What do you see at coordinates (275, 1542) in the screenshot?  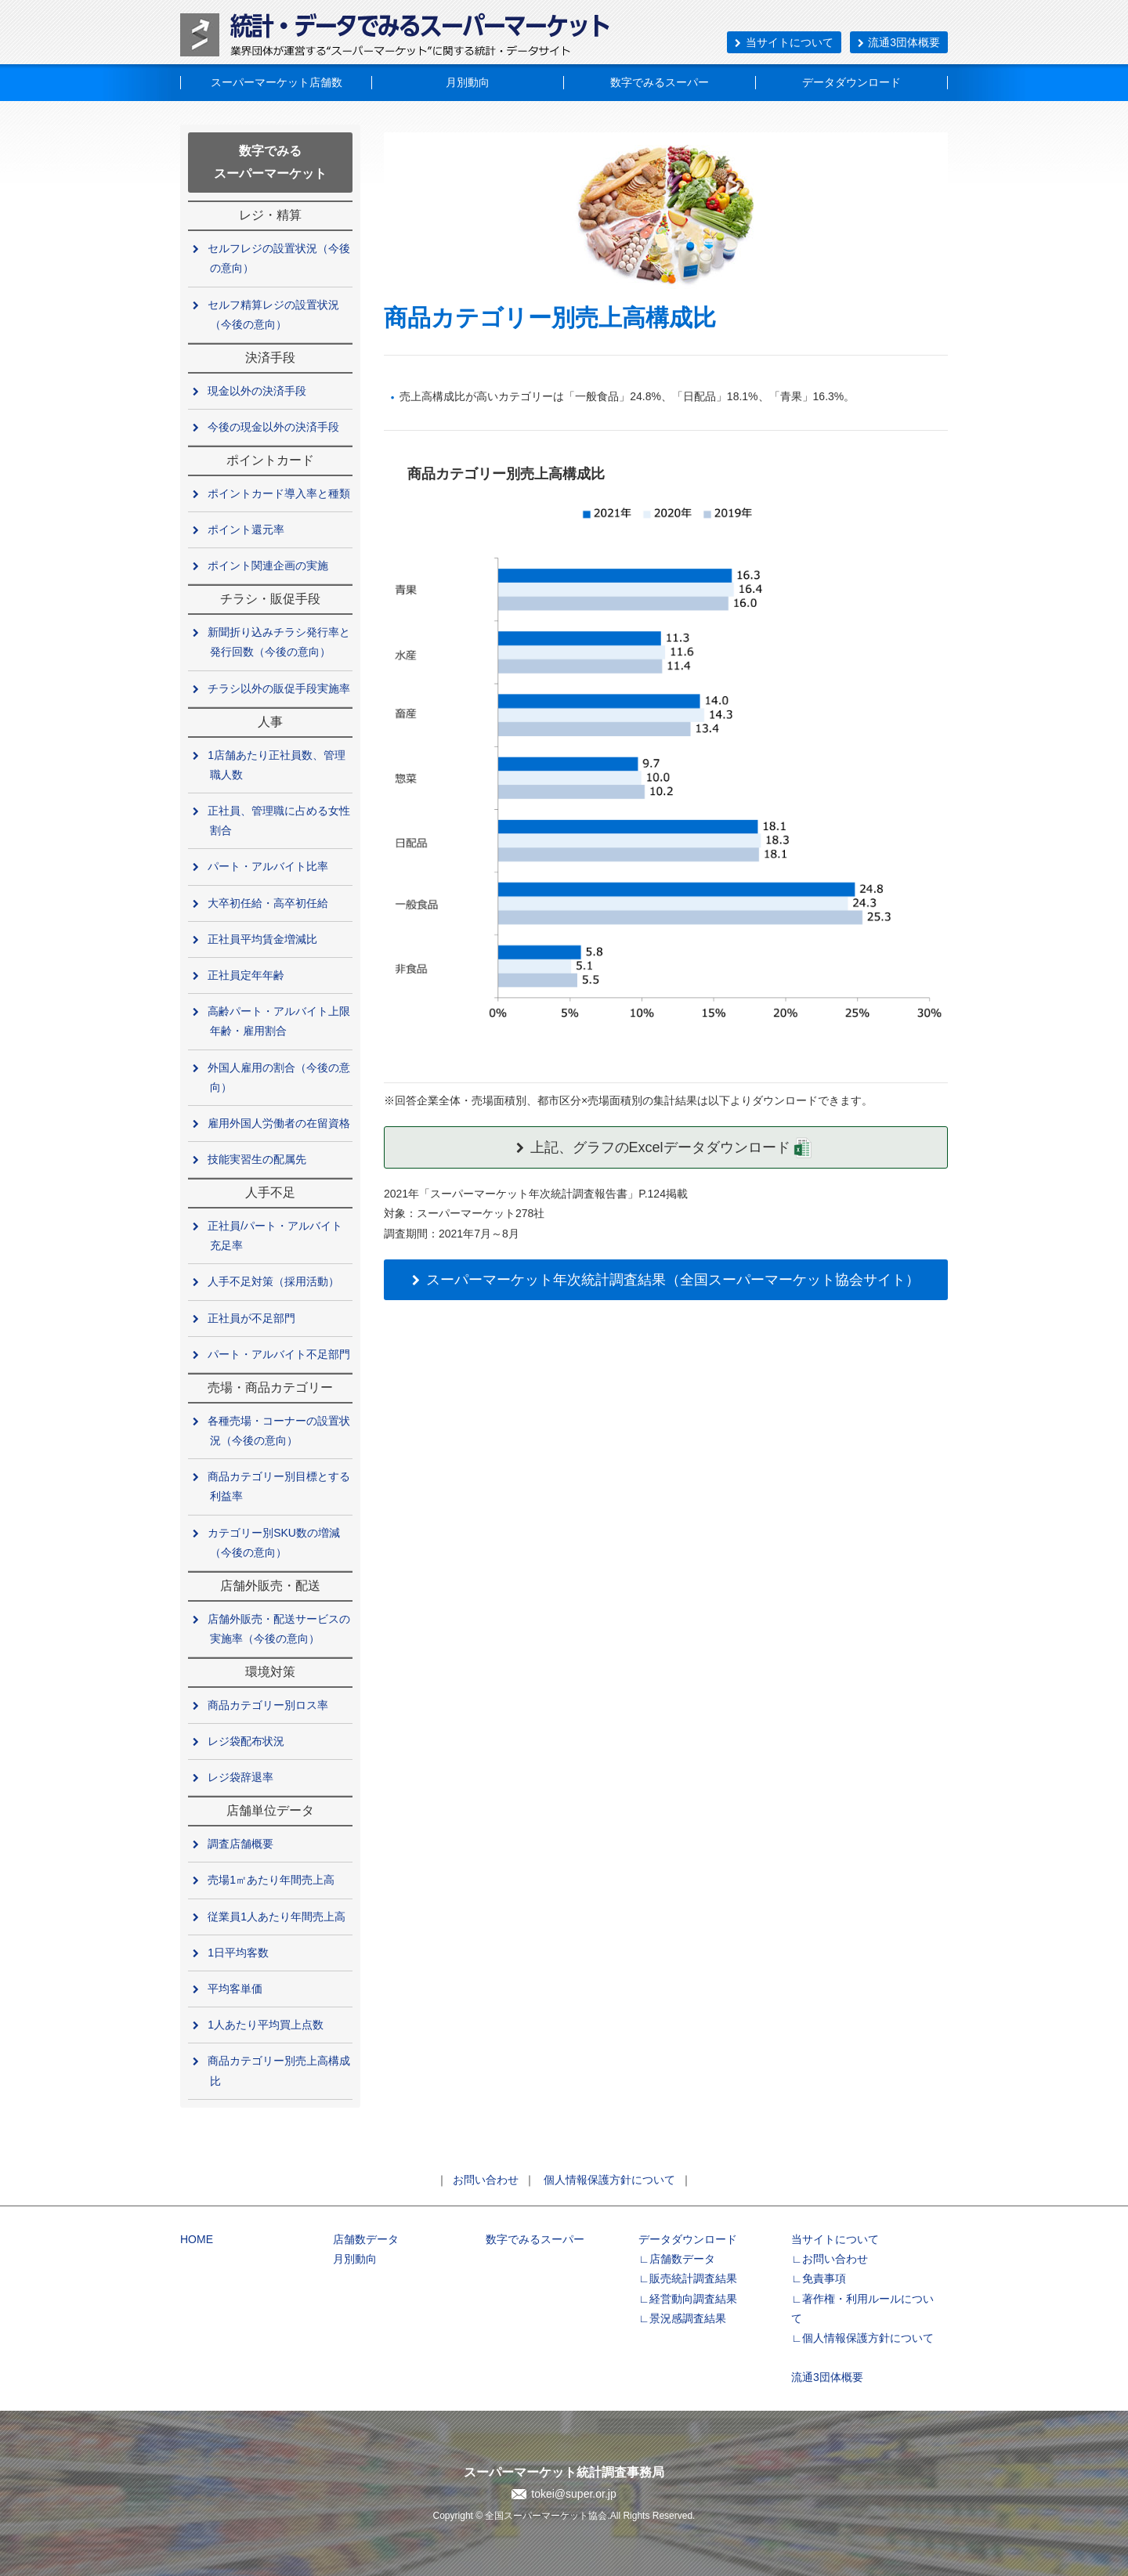 I see `カテゴリー別SKU数の増減（今後の意向）` at bounding box center [275, 1542].